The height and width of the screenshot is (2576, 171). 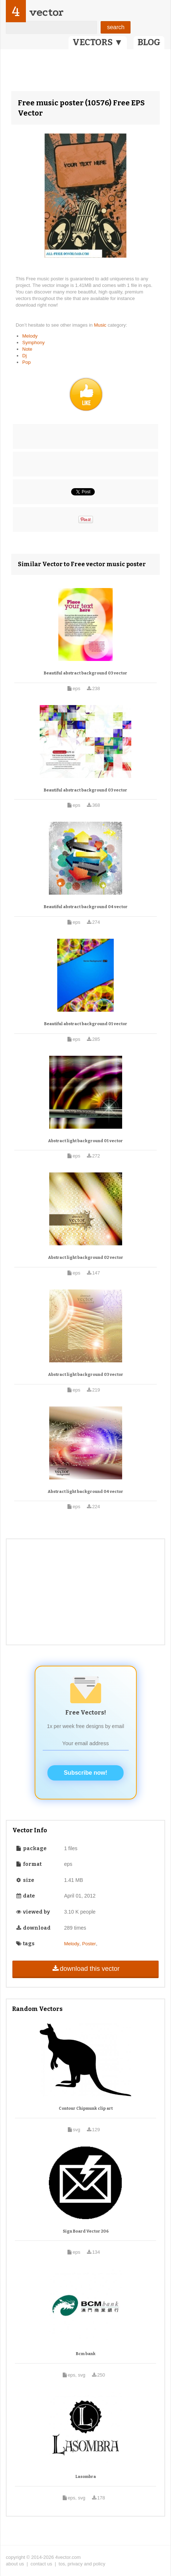 I want to click on Beautiful abstract background 04 vector, so click(x=86, y=906).